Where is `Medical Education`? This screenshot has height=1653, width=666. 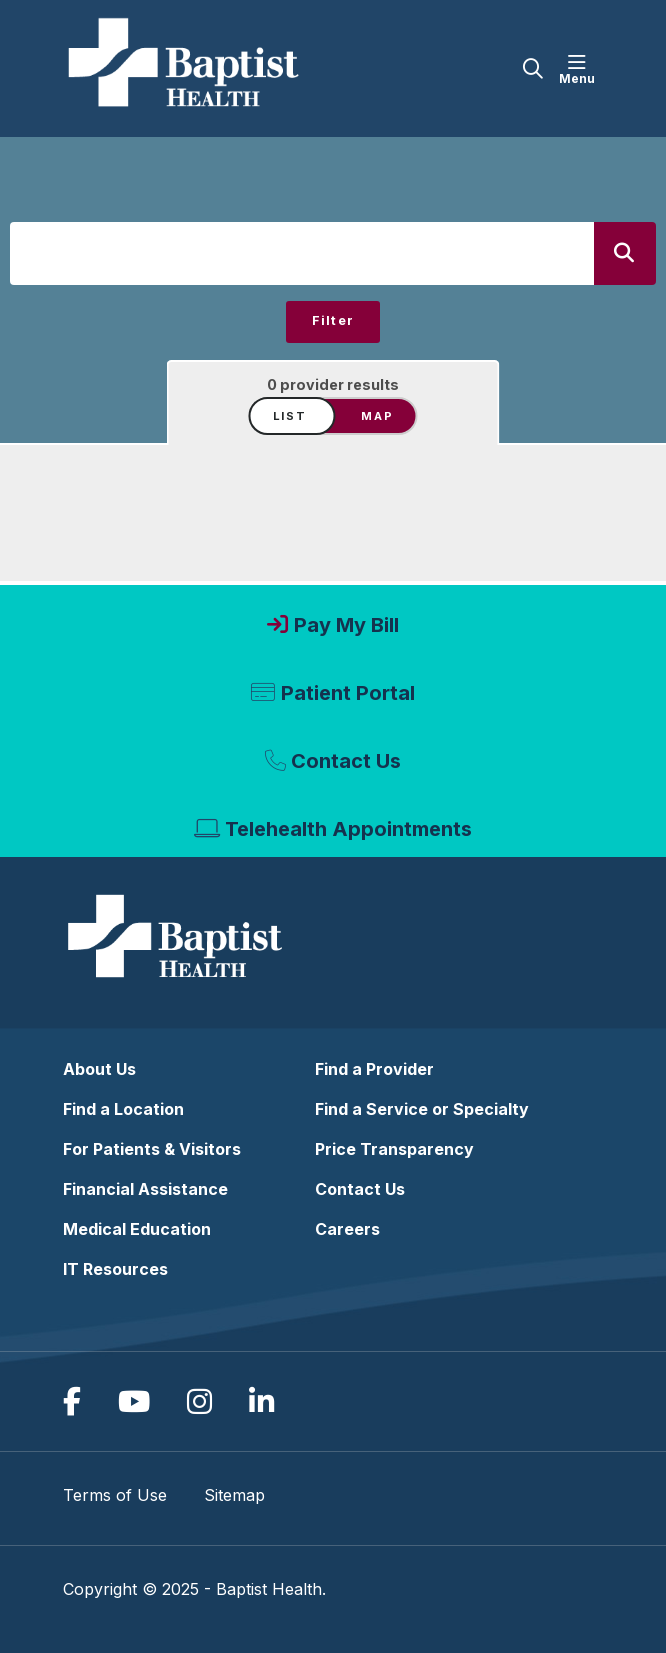 Medical Education is located at coordinates (137, 1229).